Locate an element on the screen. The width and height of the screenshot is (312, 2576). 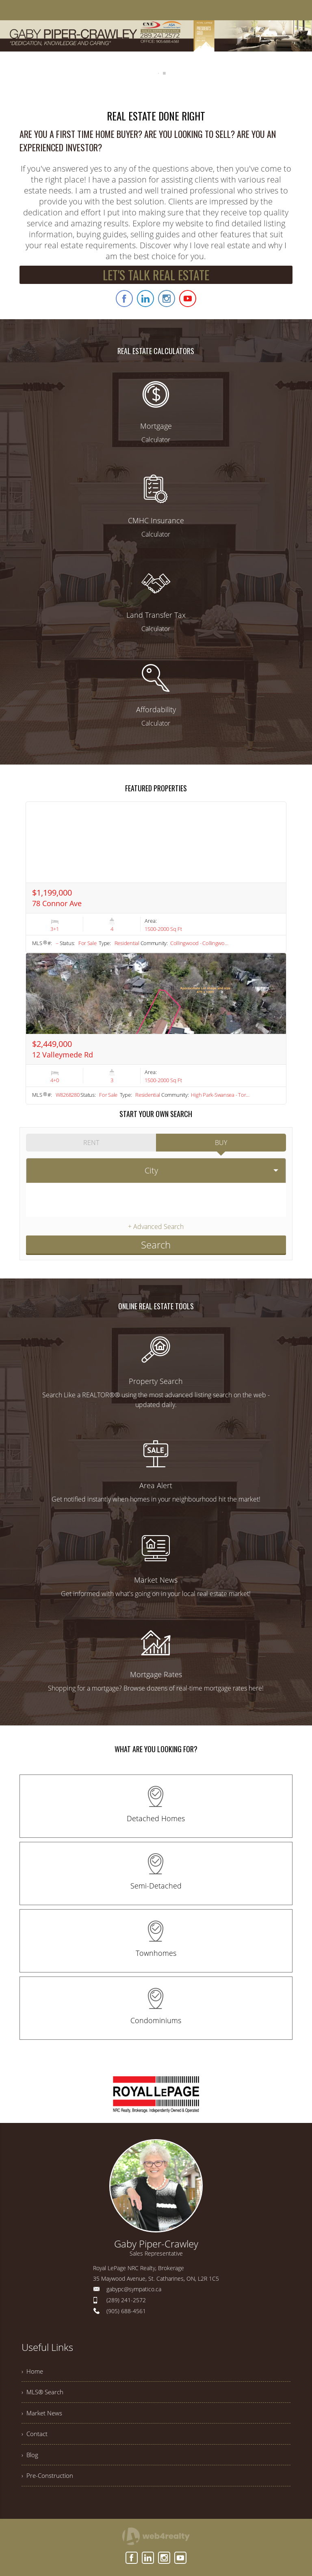
12 Valleymede Rd is located at coordinates (62, 1054).